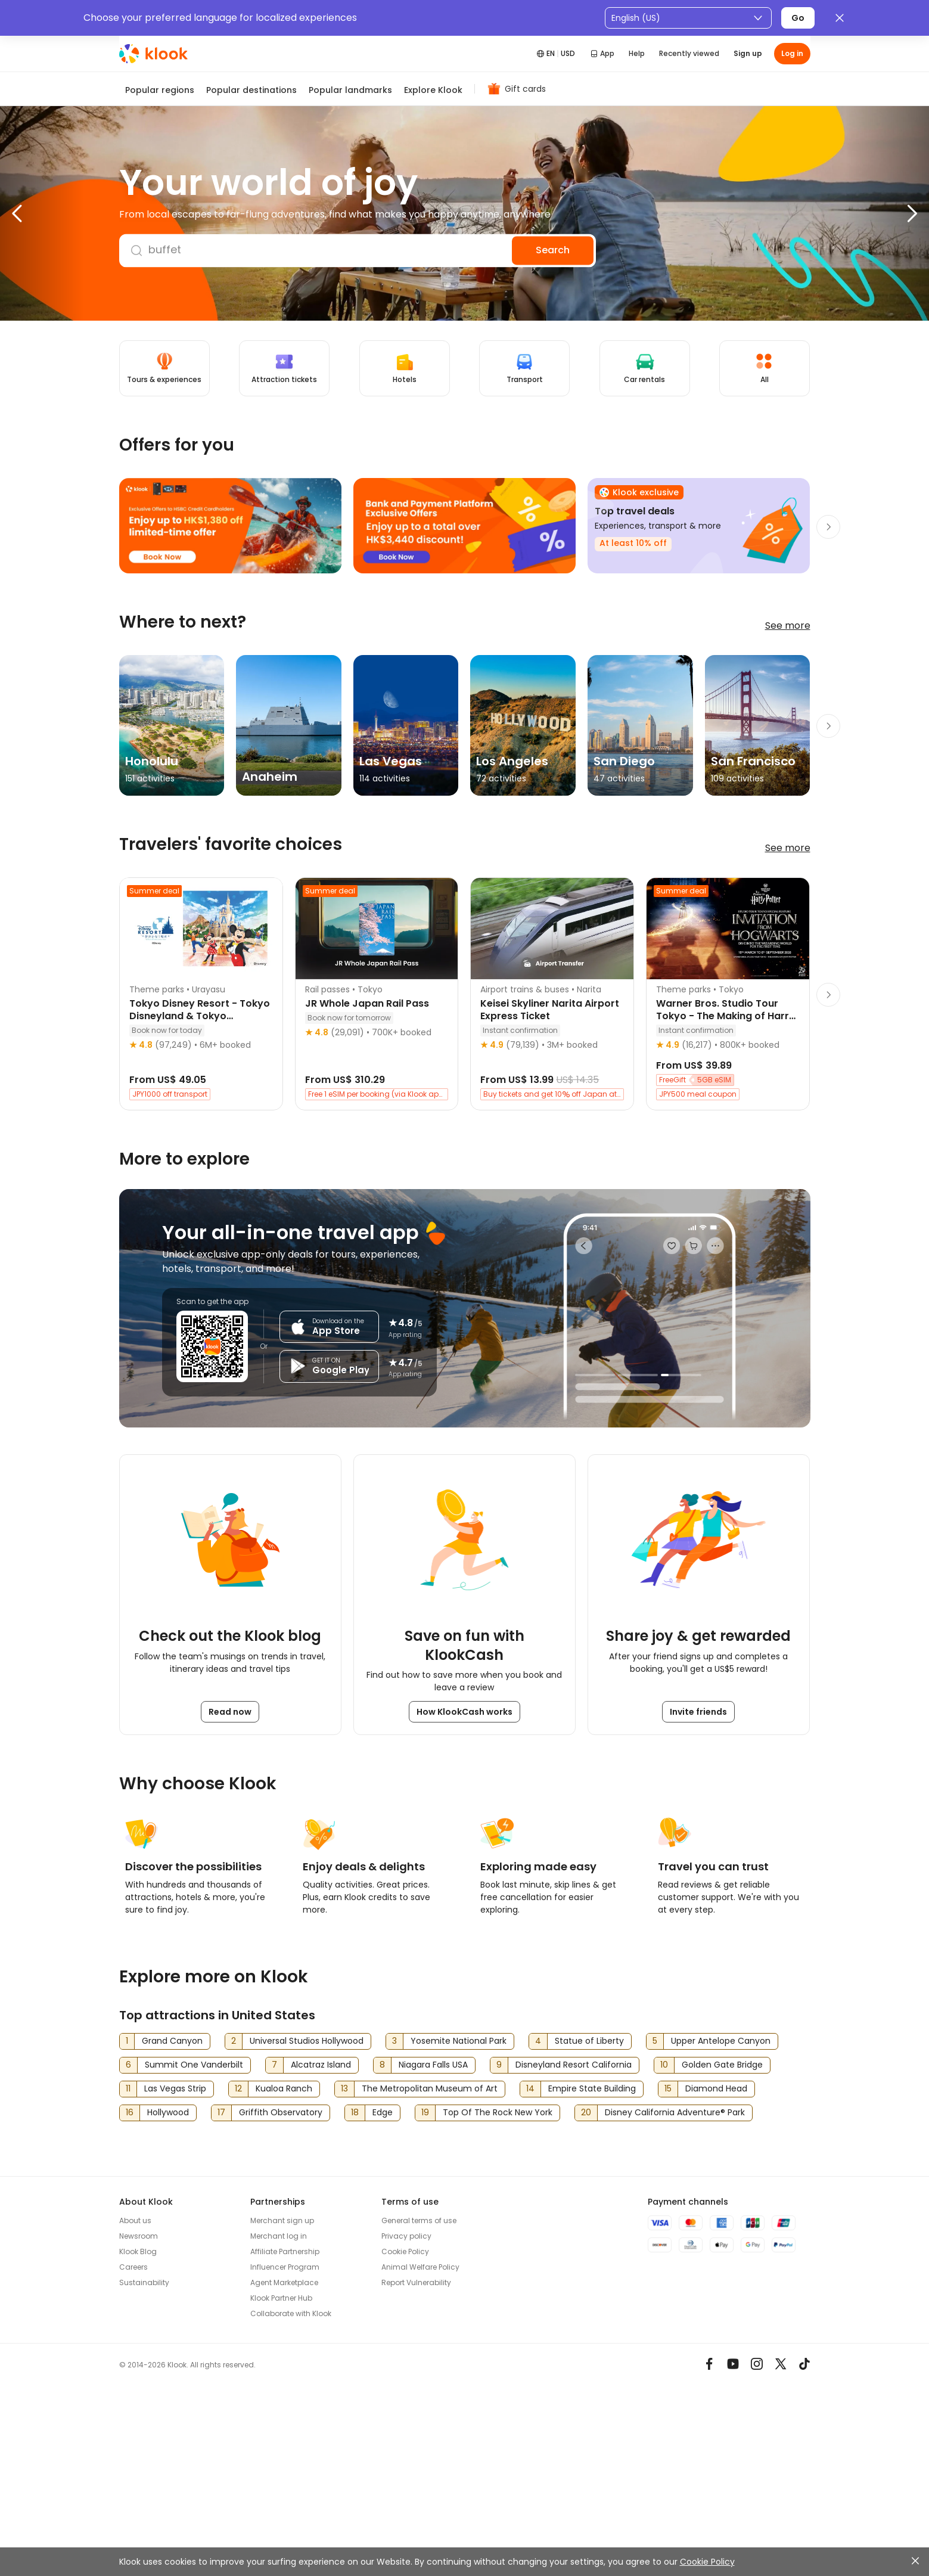 The height and width of the screenshot is (2576, 929). I want to click on Niagara Falls USA, so click(433, 2065).